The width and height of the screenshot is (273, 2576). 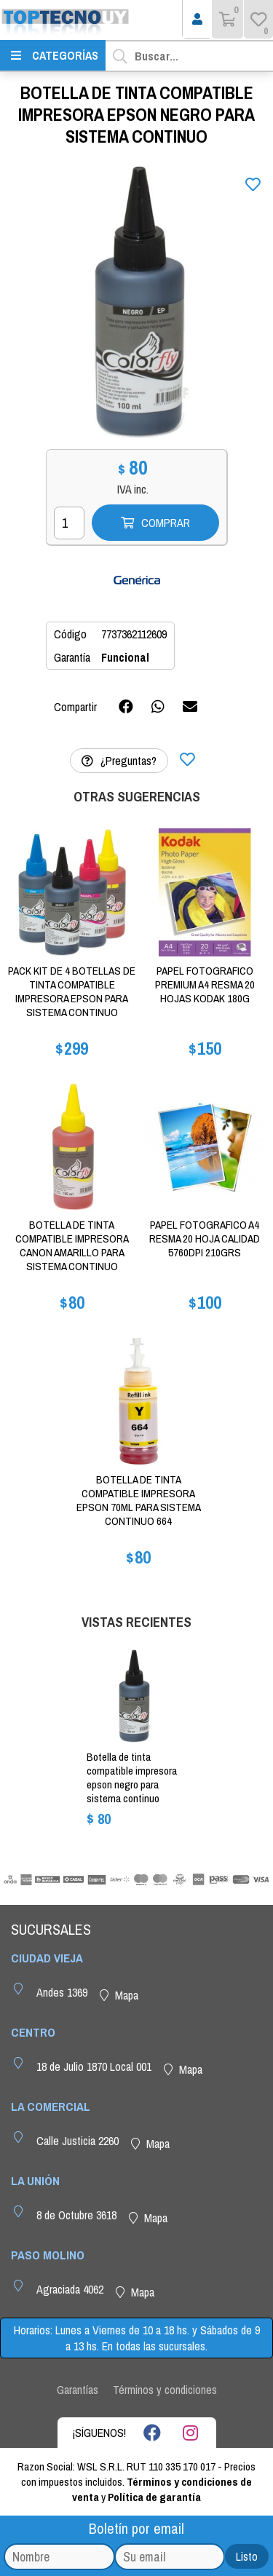 What do you see at coordinates (165, 2390) in the screenshot?
I see `Términos y condiciones` at bounding box center [165, 2390].